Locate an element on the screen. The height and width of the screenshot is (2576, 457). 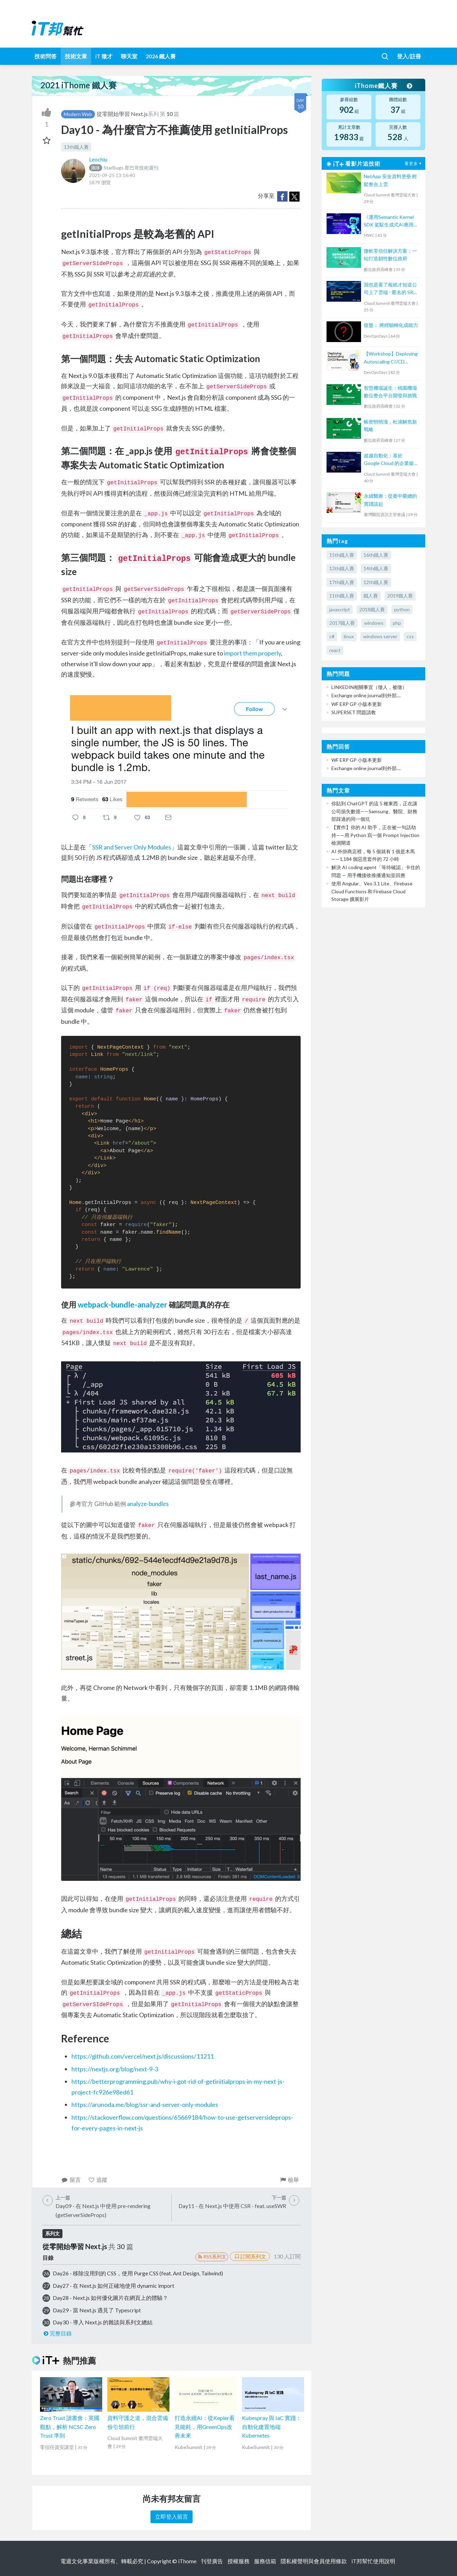
Day26 - 移除沒用到的 CSS，使用 Purge CSS (feat. Ant Design, Tailwind) is located at coordinates (138, 2273).